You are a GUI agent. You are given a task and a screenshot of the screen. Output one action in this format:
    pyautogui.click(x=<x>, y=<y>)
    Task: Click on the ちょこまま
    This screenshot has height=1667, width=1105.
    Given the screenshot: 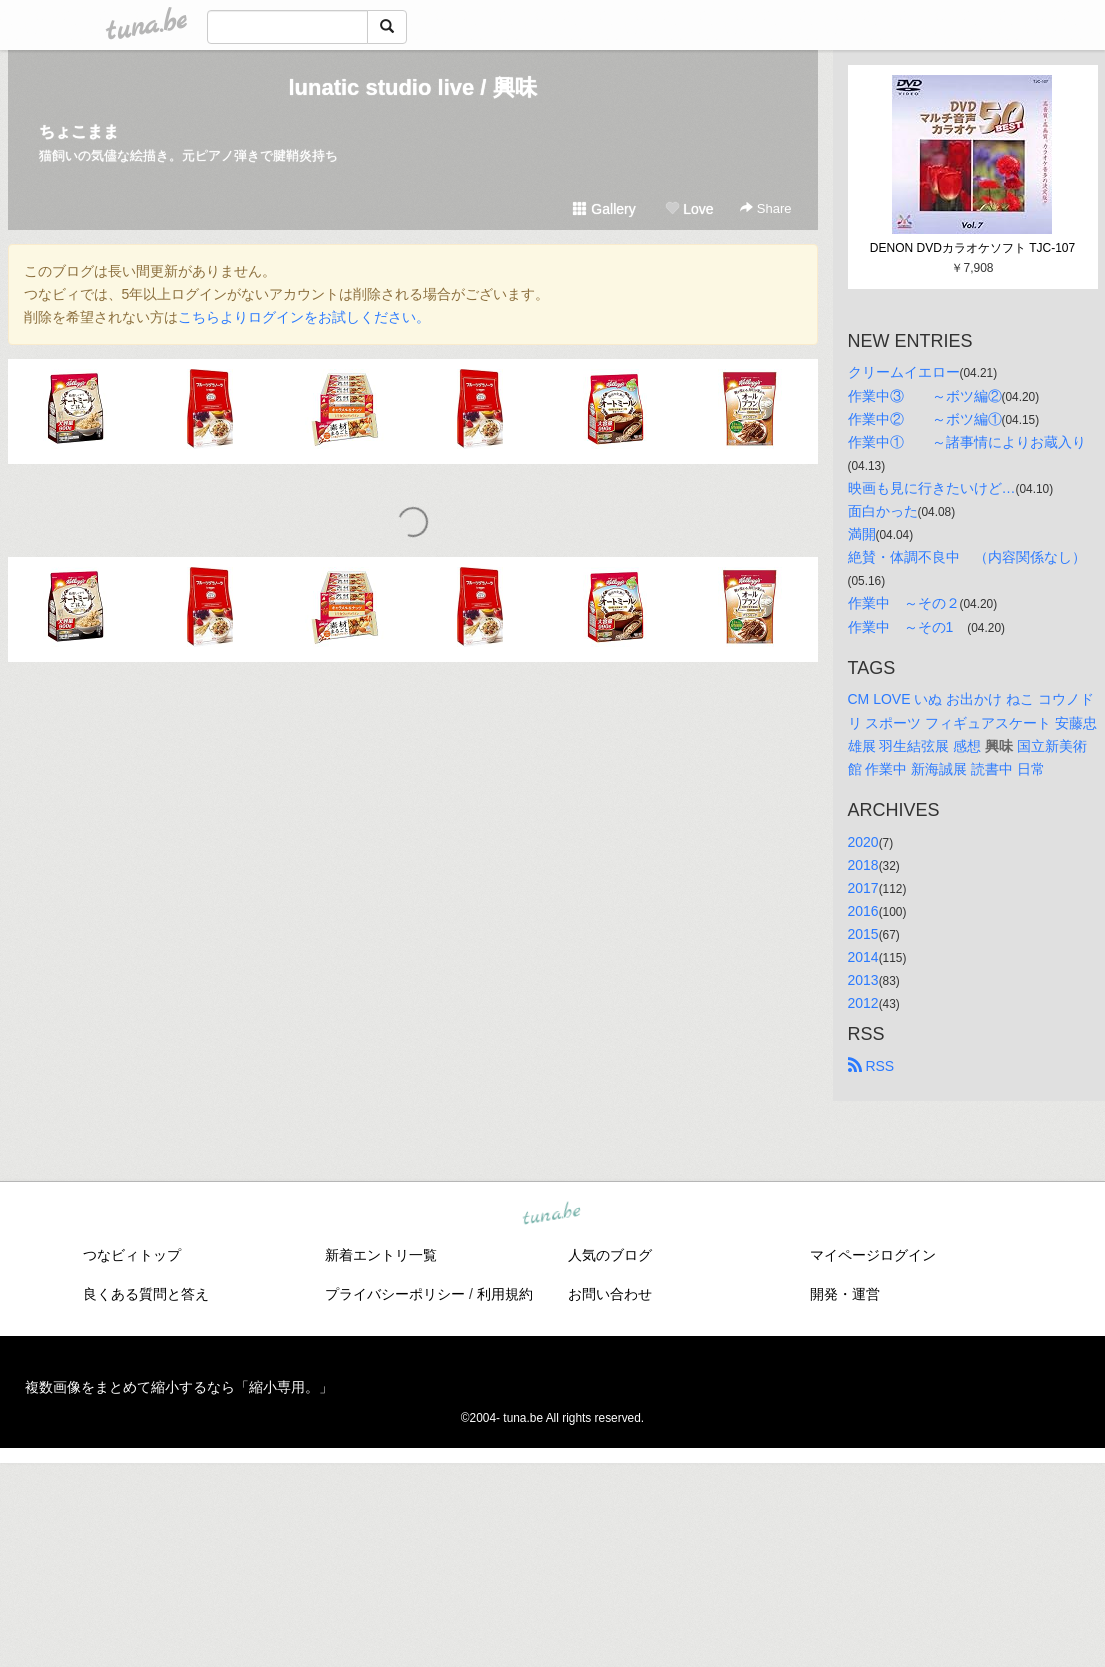 What is the action you would take?
    pyautogui.click(x=79, y=131)
    